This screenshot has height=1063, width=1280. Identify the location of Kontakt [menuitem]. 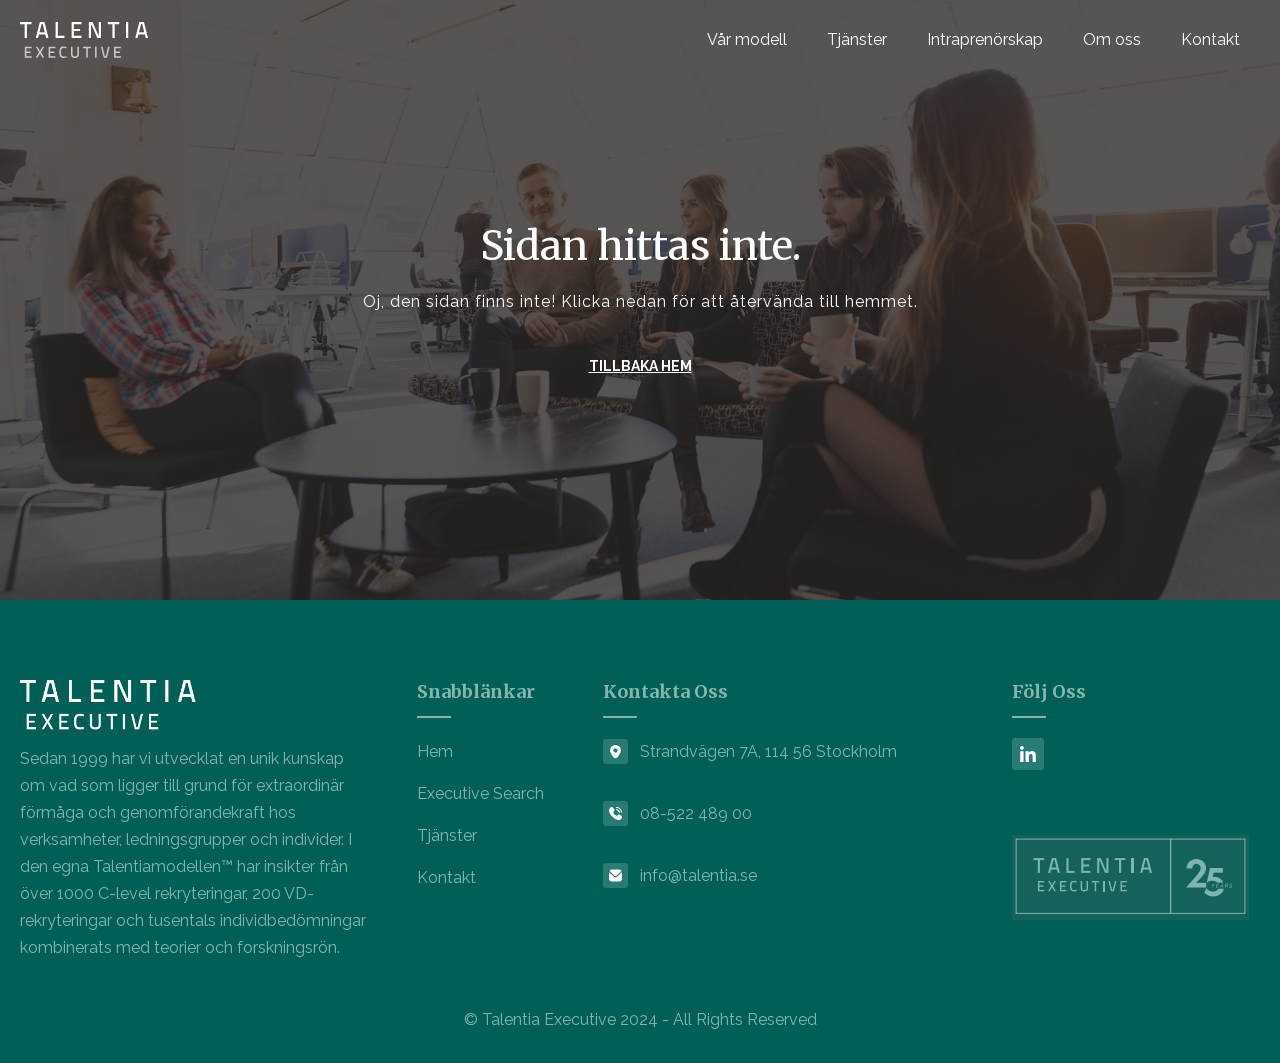
(1210, 39).